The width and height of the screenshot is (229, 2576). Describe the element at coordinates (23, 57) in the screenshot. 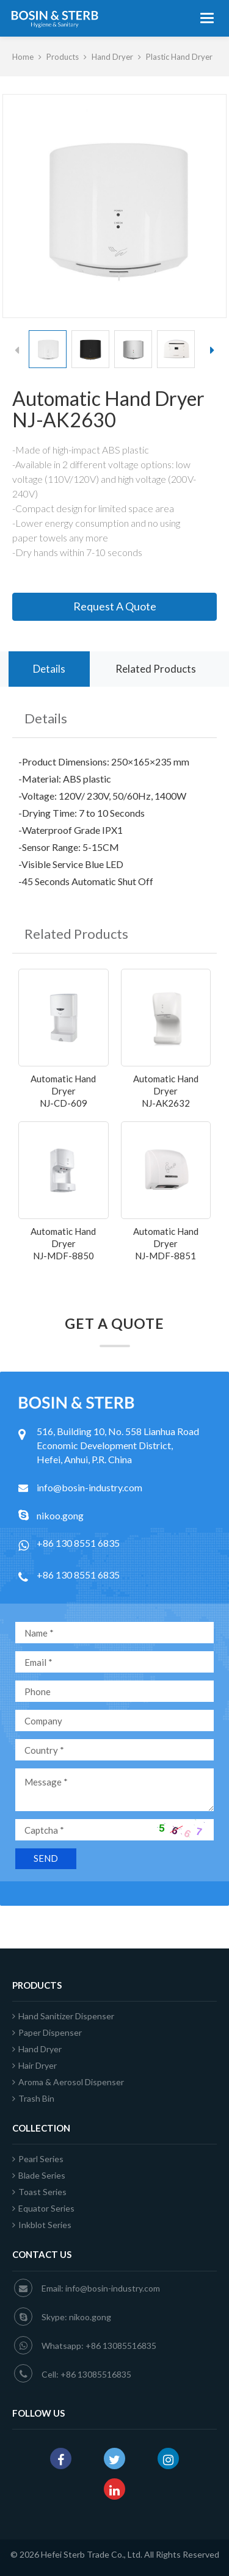

I see `Home` at that location.